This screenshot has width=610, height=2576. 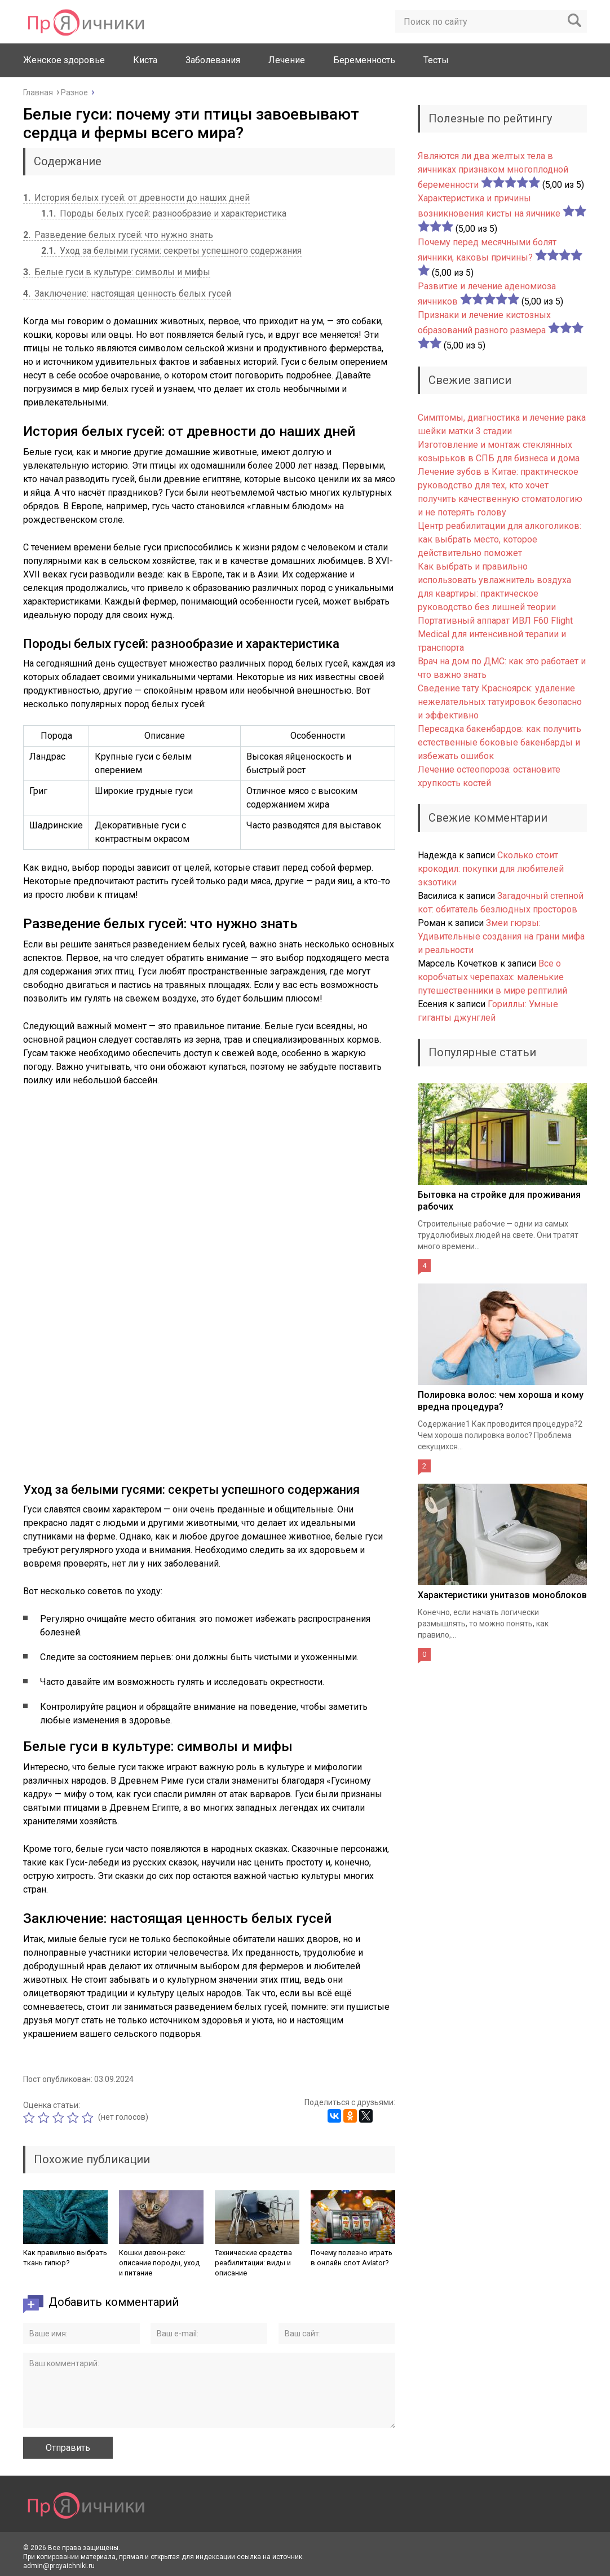 I want to click on Сколько стоит крокодил: покупки для любителей экзотики, so click(x=491, y=869).